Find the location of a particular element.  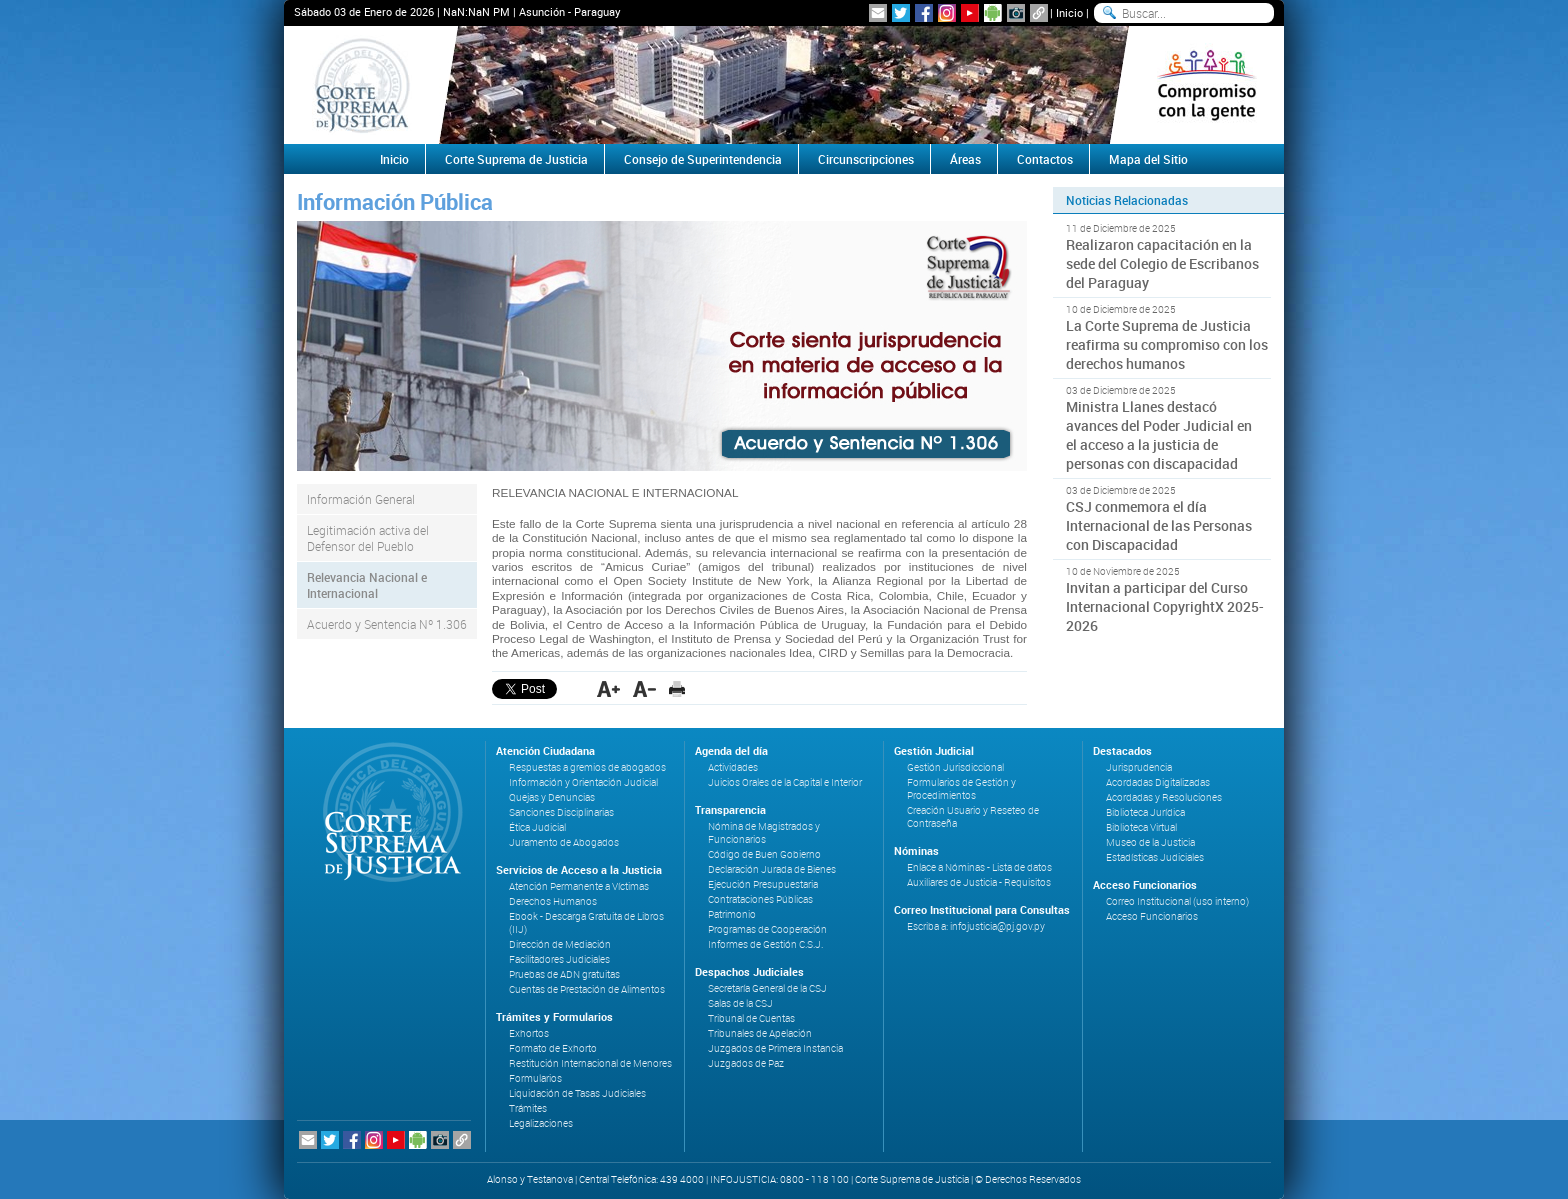

Juramento de Abogados is located at coordinates (564, 842).